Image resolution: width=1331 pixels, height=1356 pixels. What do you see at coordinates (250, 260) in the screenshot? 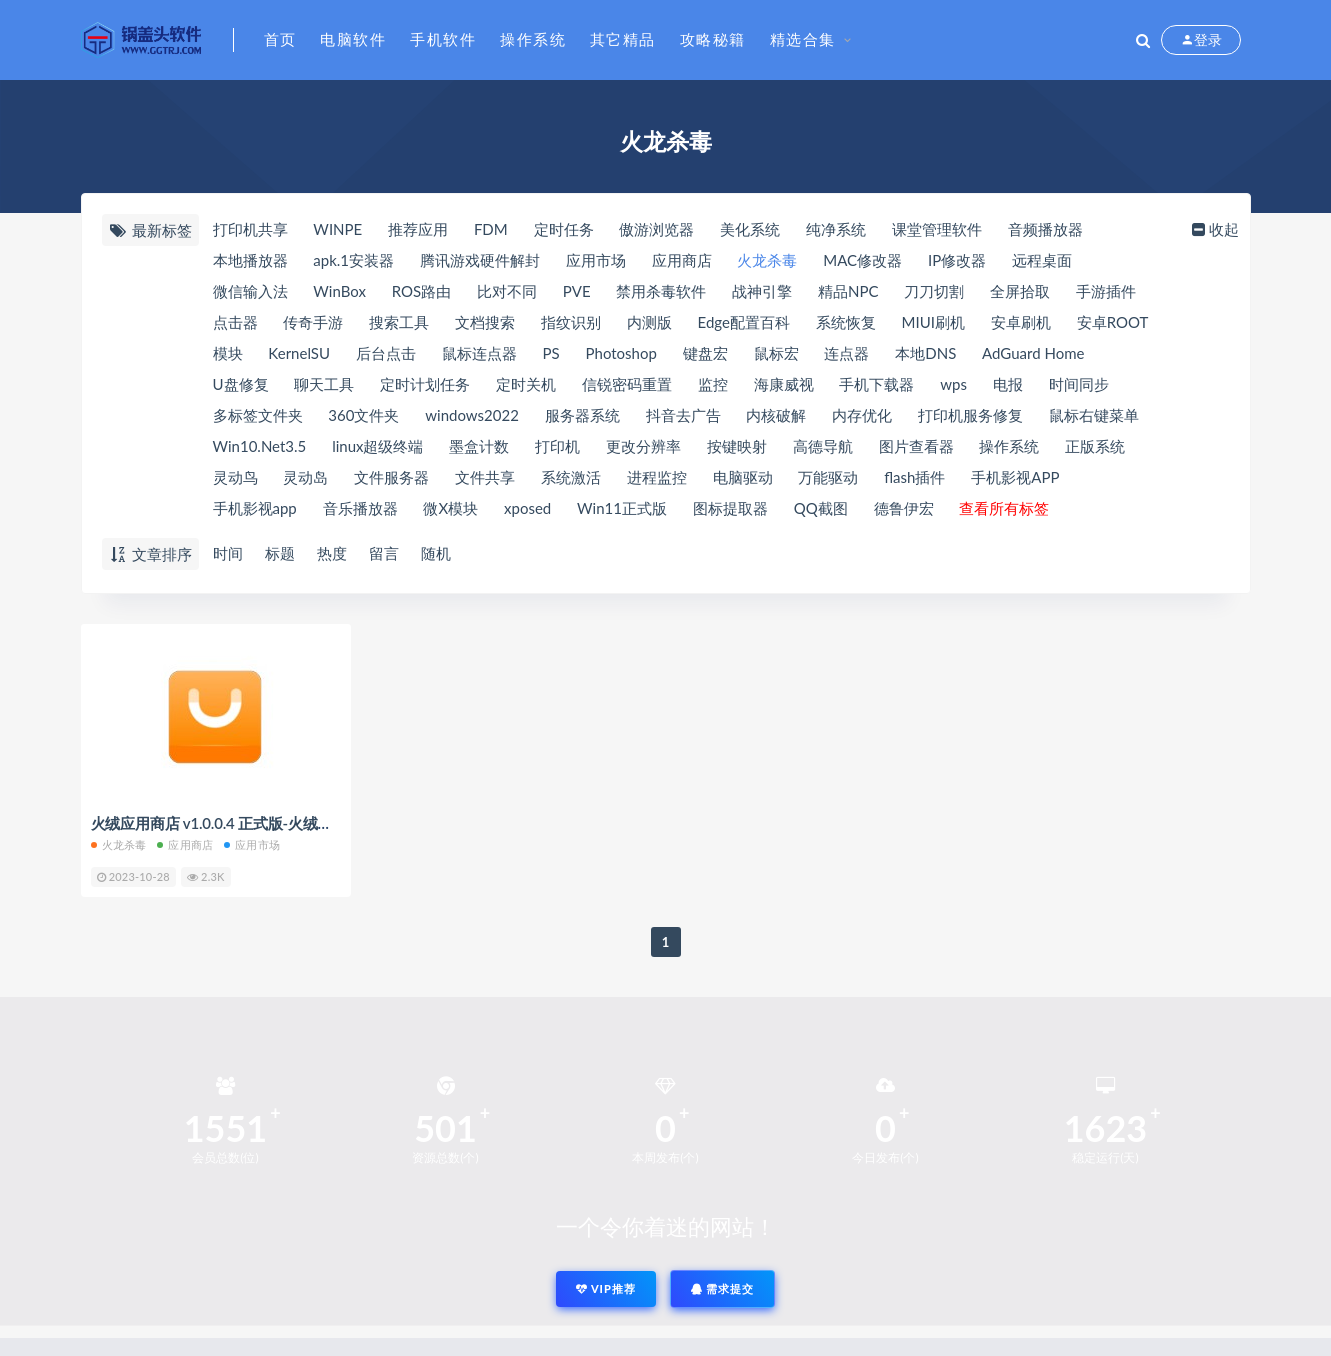
I see `本地播放器` at bounding box center [250, 260].